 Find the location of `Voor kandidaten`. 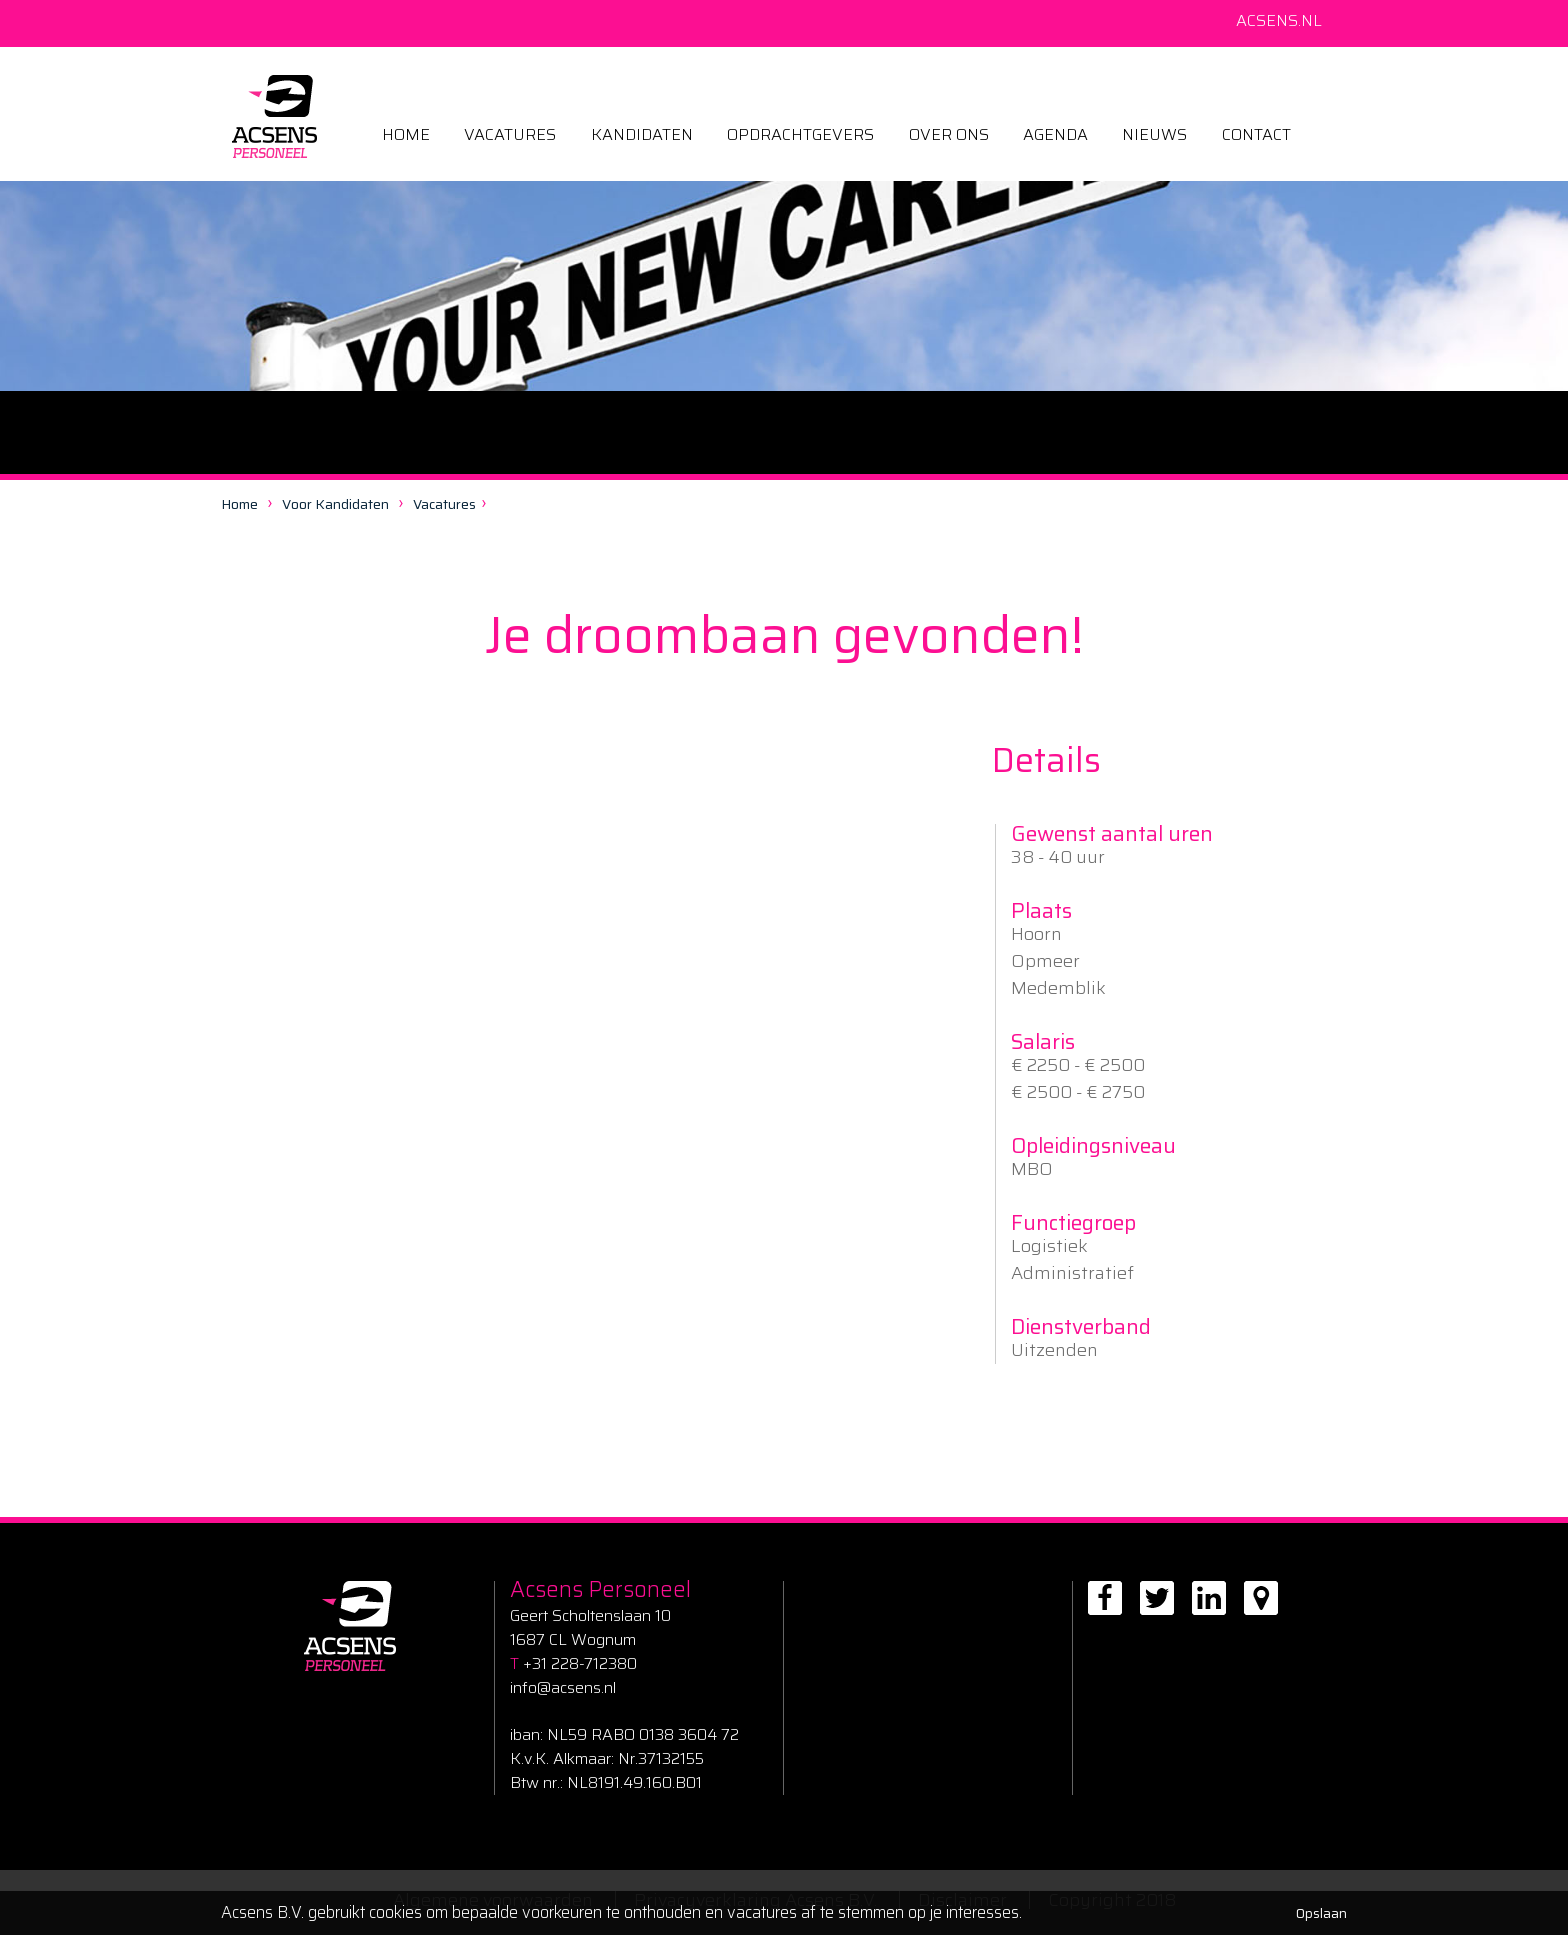

Voor kandidaten is located at coordinates (335, 504).